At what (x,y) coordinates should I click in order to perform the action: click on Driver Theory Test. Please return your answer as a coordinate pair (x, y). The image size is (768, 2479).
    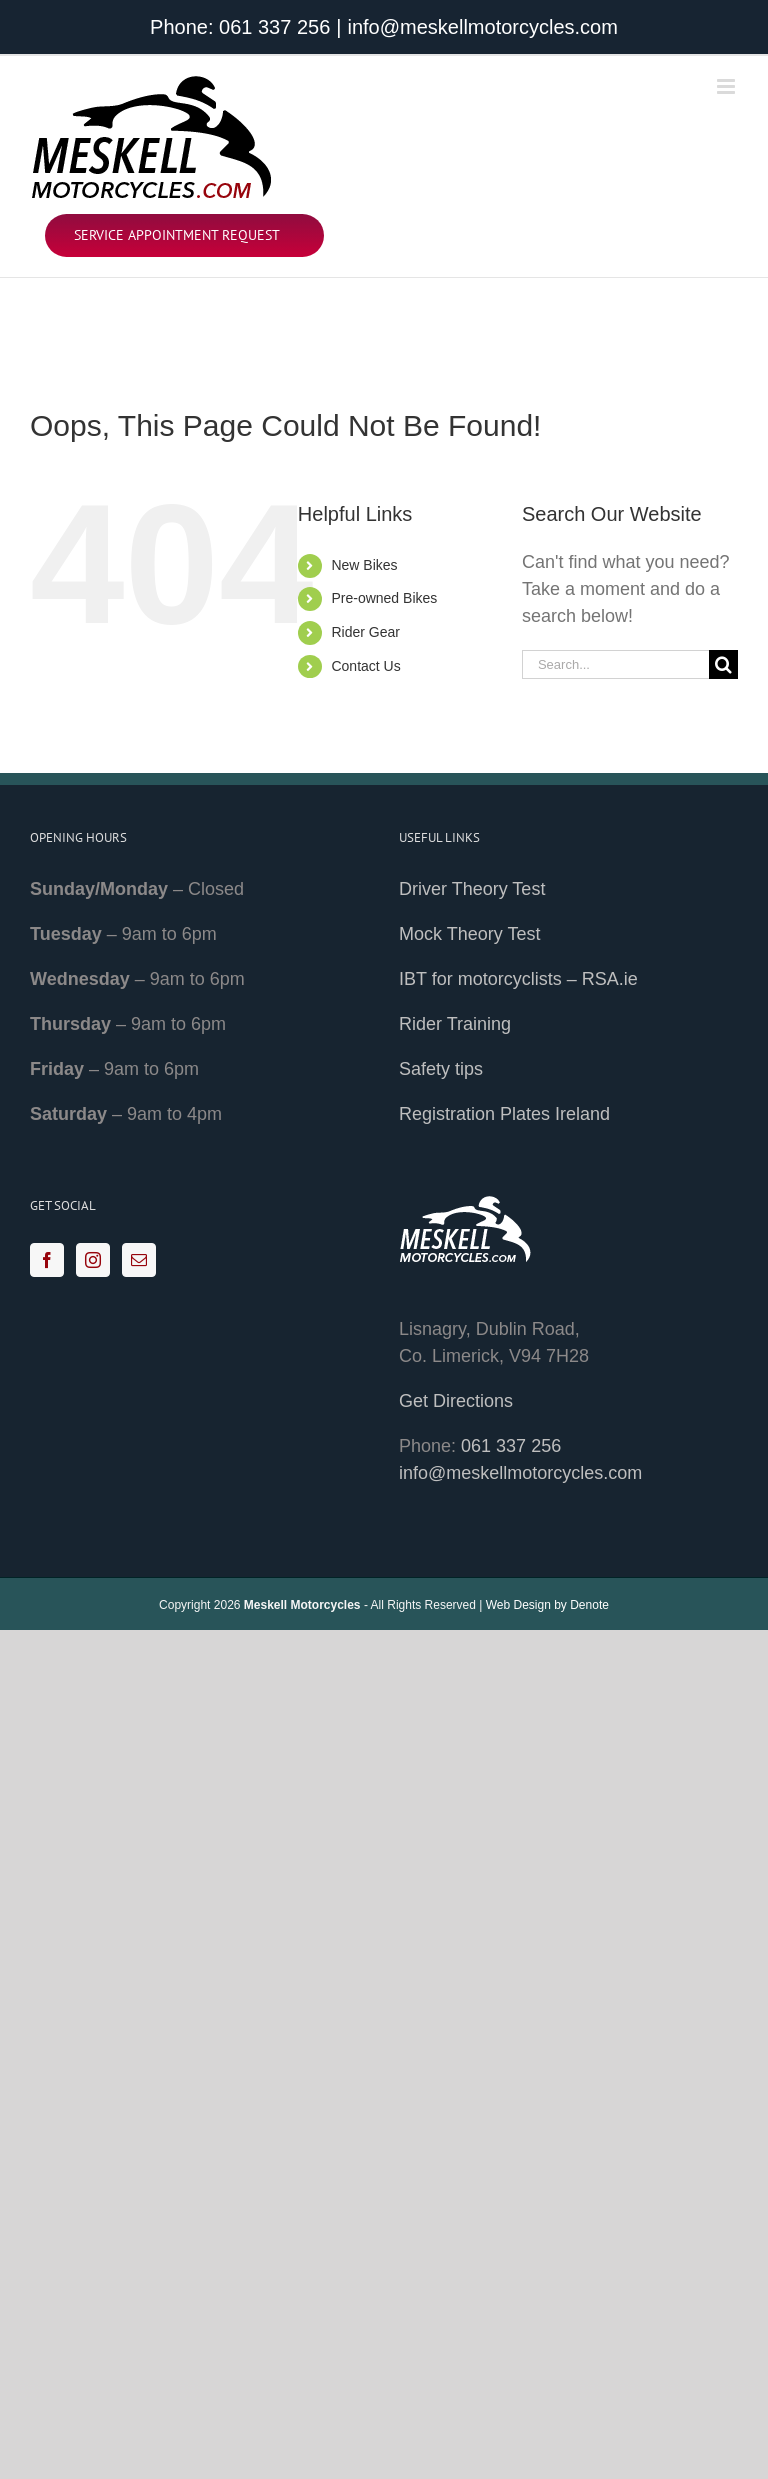
    Looking at the image, I should click on (472, 889).